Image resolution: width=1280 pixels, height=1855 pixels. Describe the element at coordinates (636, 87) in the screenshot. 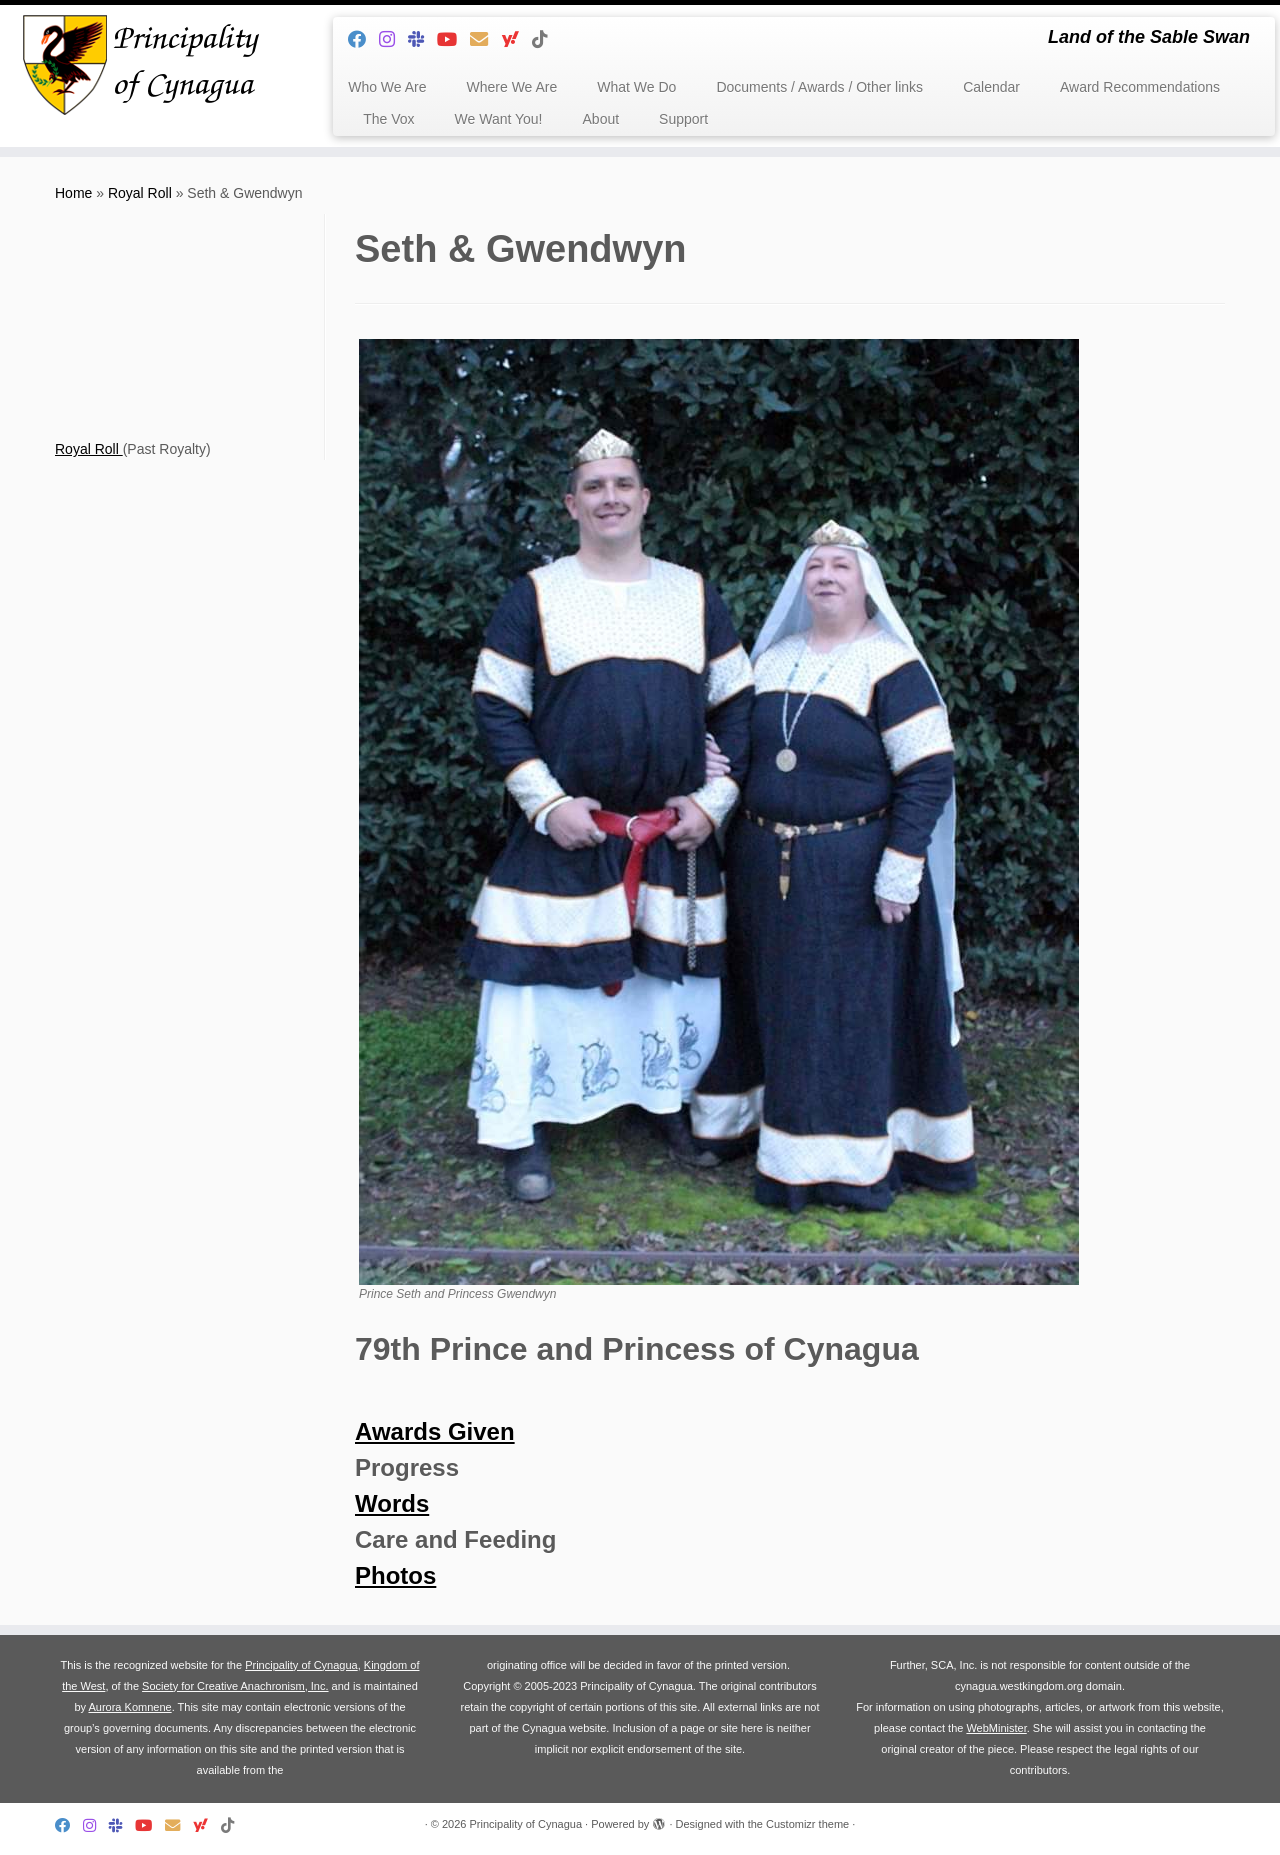

I see `What We Do` at that location.